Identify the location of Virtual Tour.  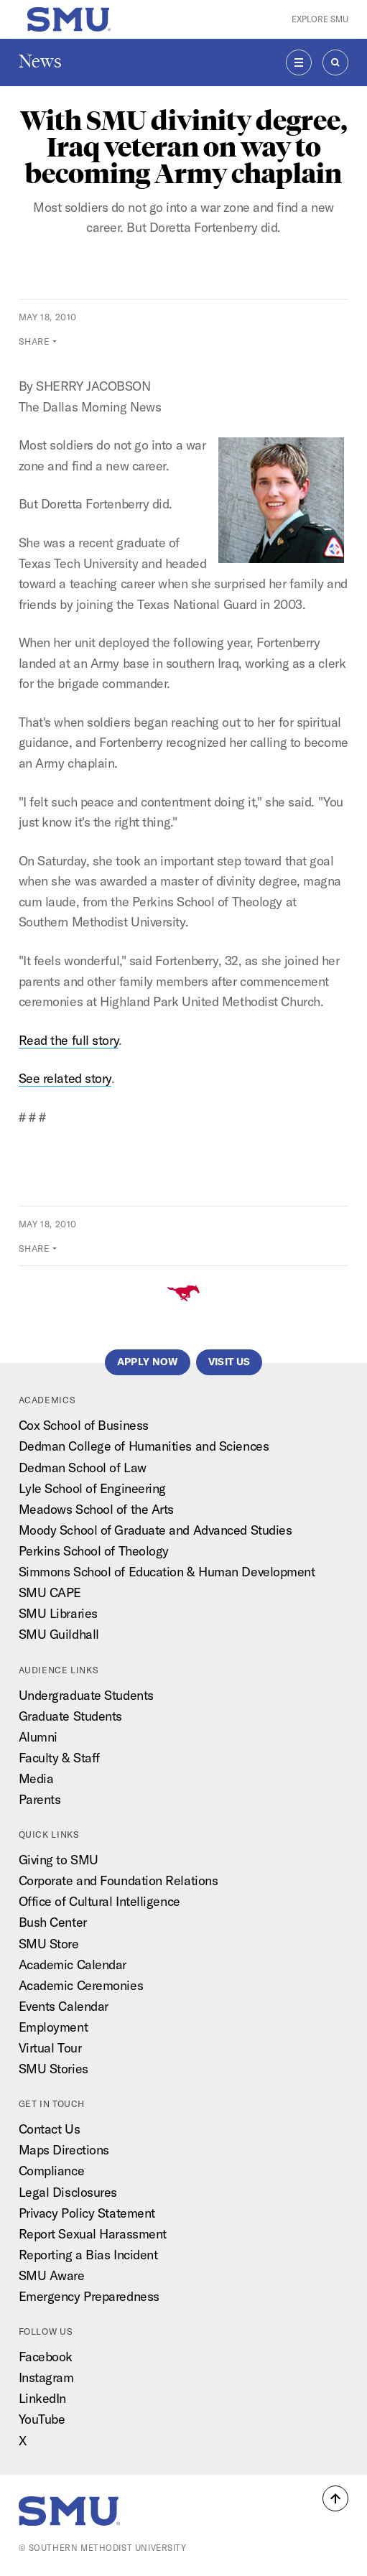
(50, 2048).